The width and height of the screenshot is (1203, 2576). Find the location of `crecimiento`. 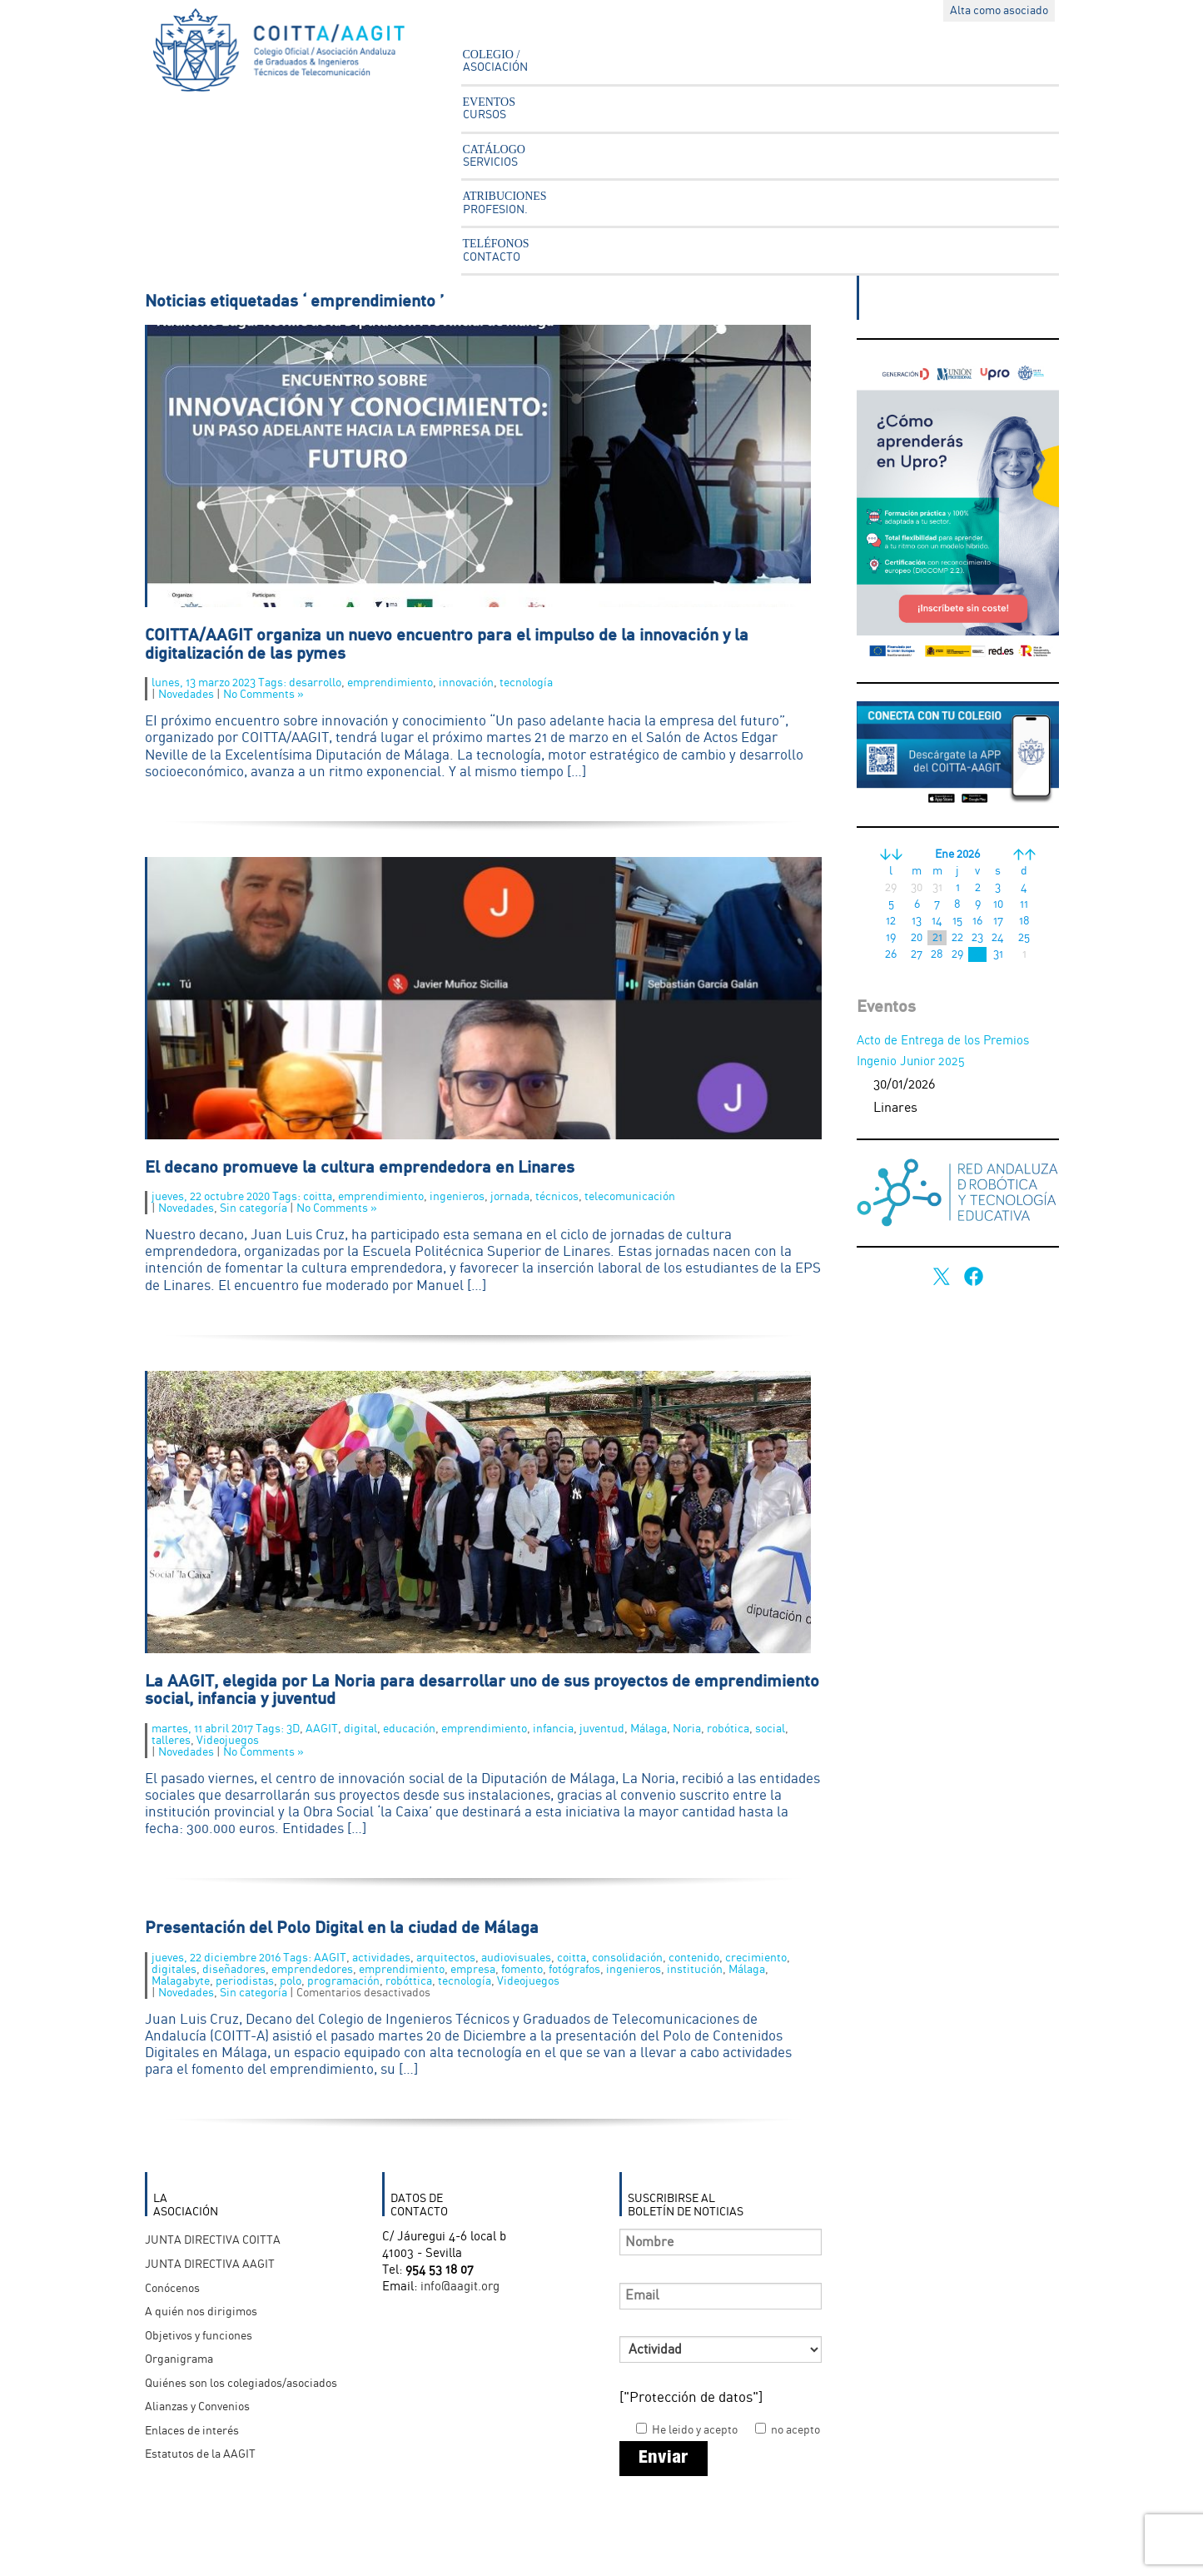

crecimiento is located at coordinates (756, 1958).